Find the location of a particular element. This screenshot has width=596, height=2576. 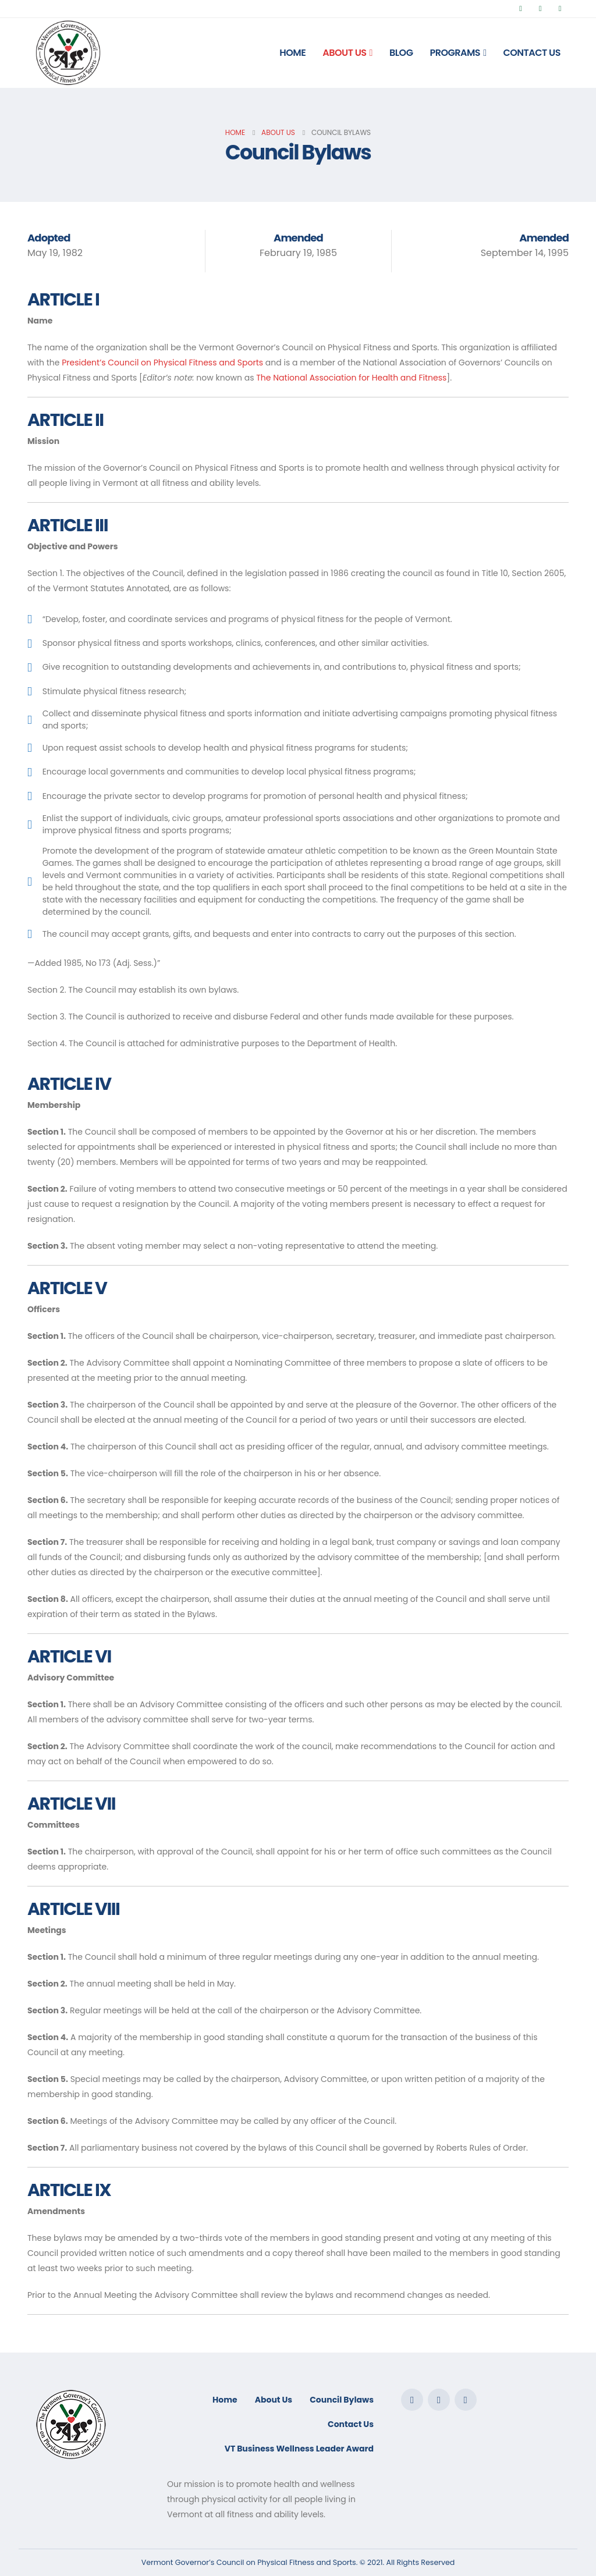

Instagram is located at coordinates (466, 2400).